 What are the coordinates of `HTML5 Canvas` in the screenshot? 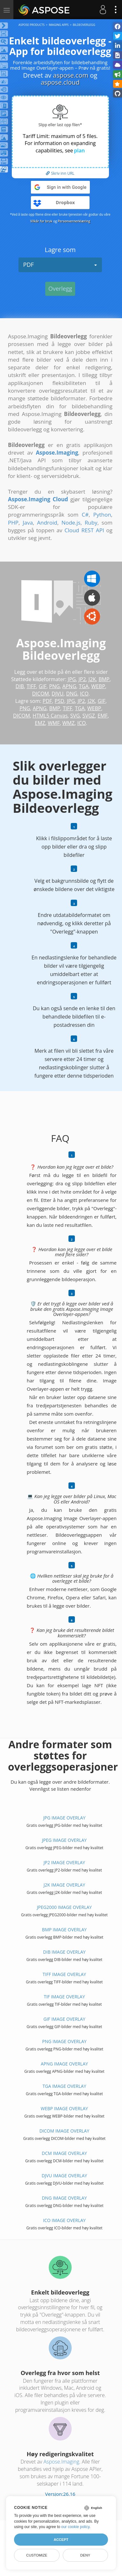 It's located at (50, 715).